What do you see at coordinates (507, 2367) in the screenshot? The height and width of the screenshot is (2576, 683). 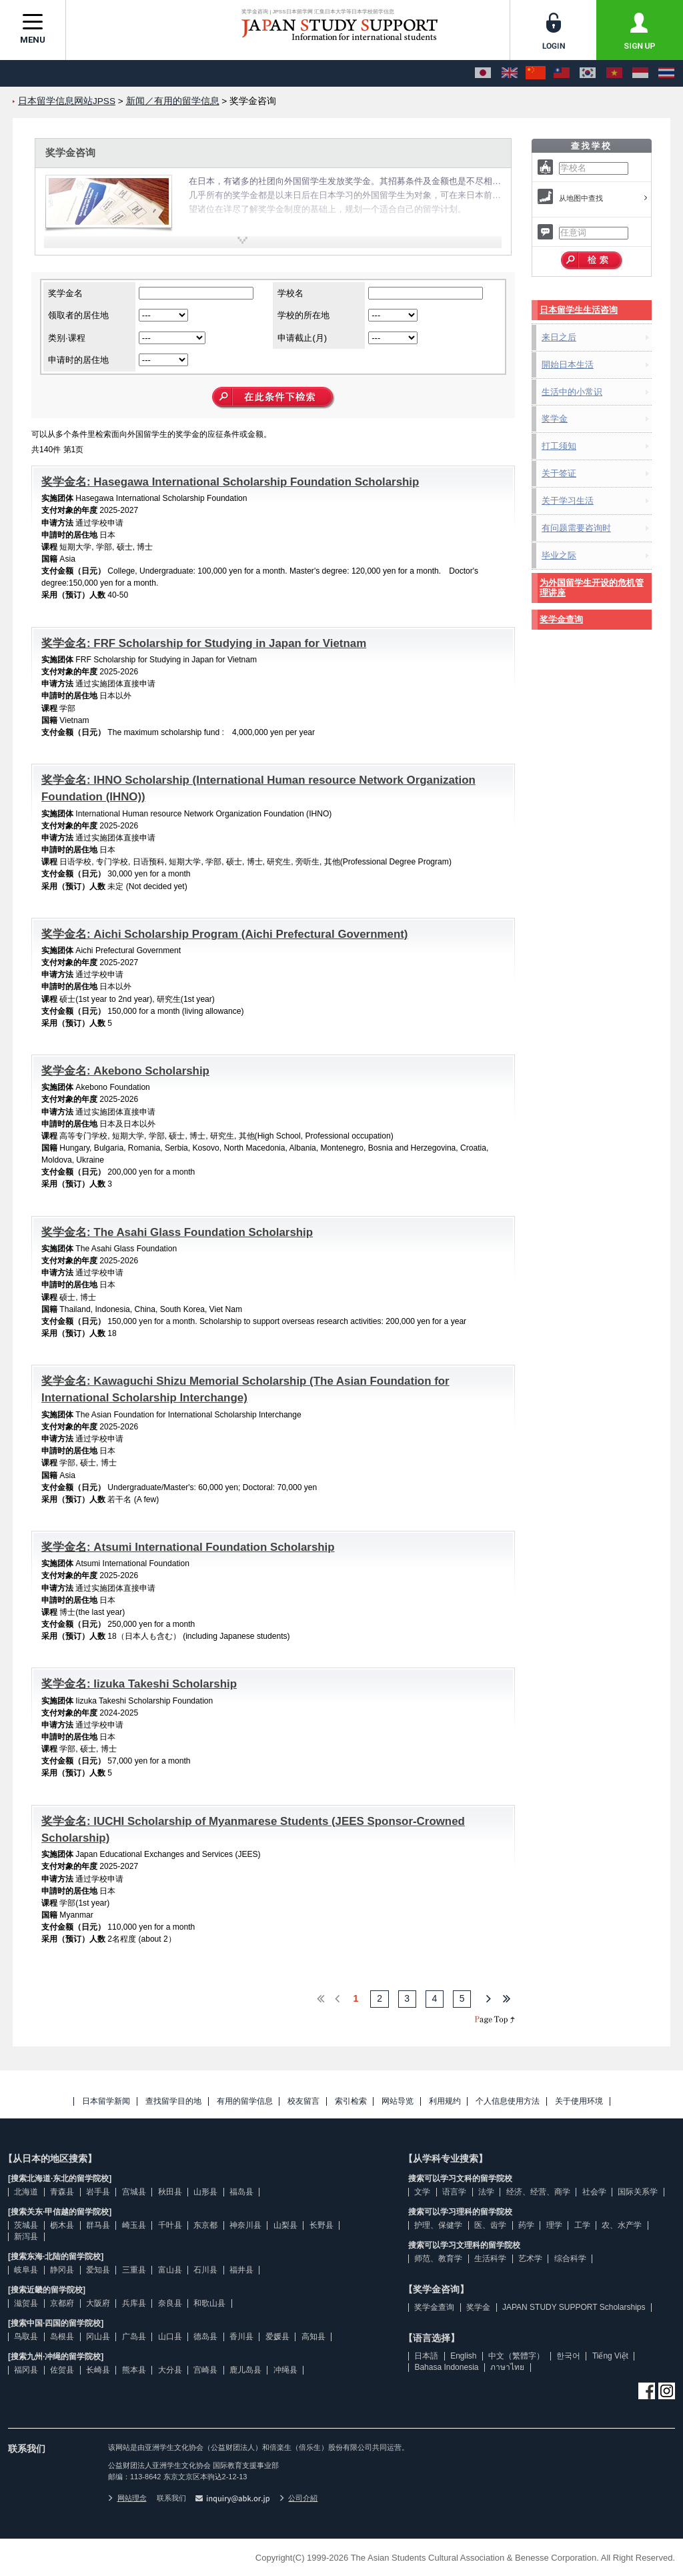 I see `ภาษาไทย` at bounding box center [507, 2367].